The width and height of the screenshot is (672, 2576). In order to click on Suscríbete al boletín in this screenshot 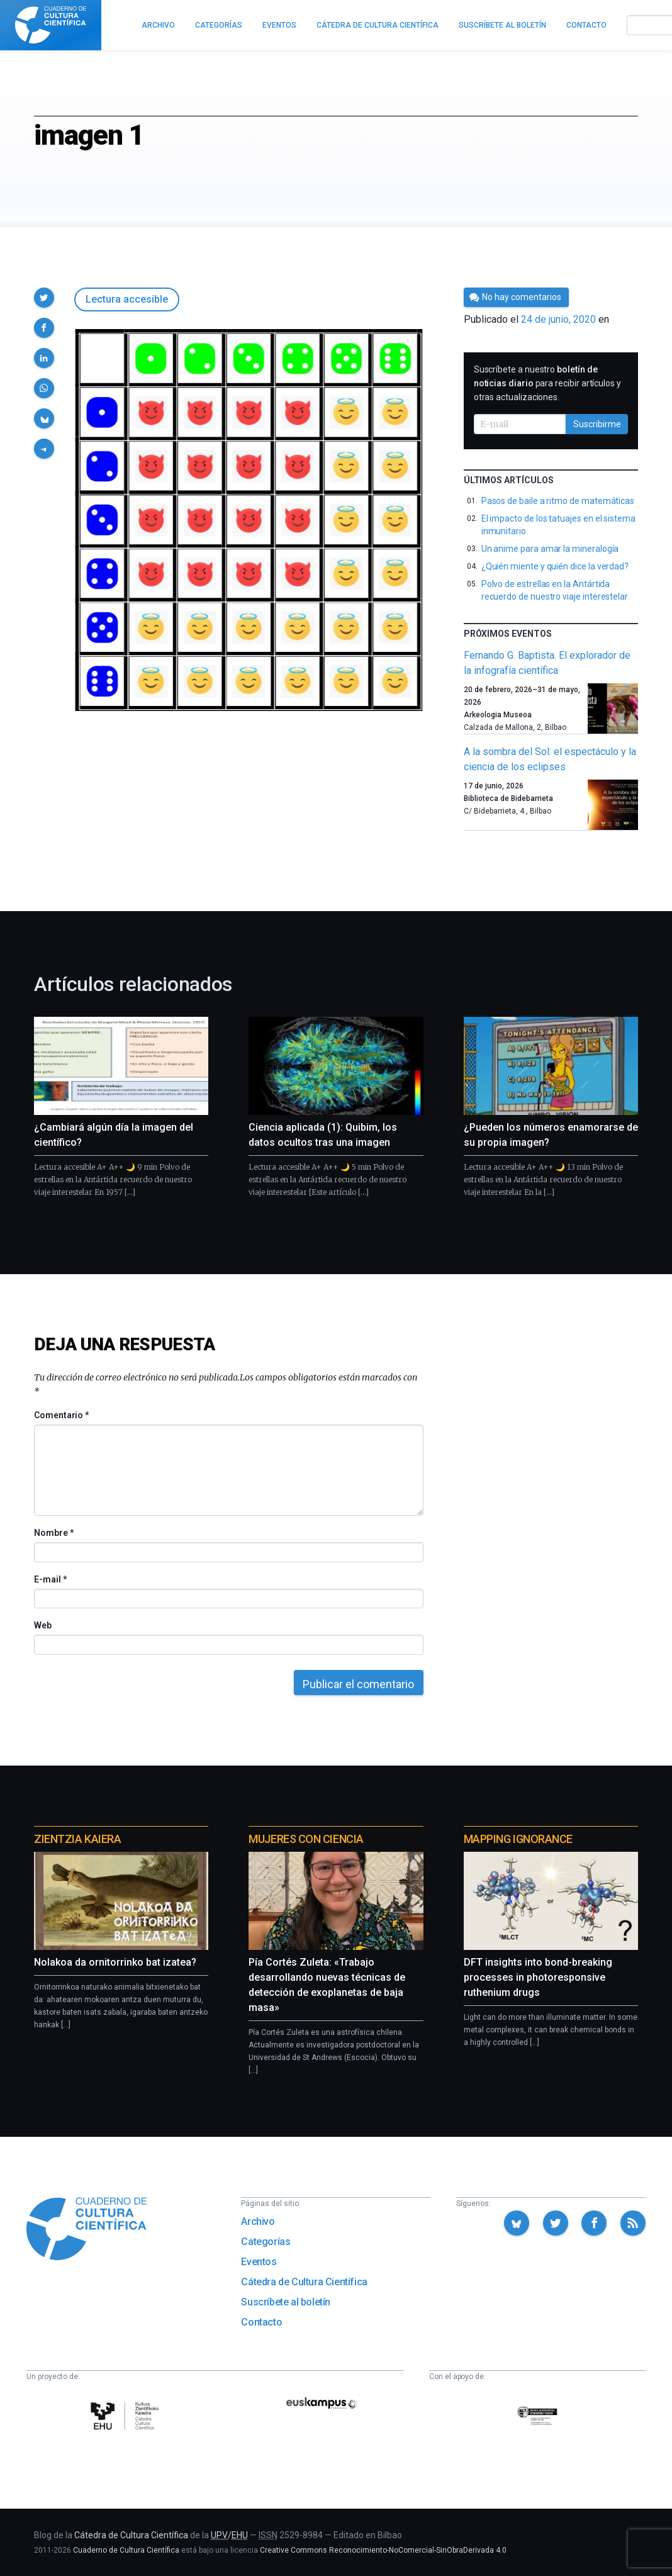, I will do `click(285, 2302)`.